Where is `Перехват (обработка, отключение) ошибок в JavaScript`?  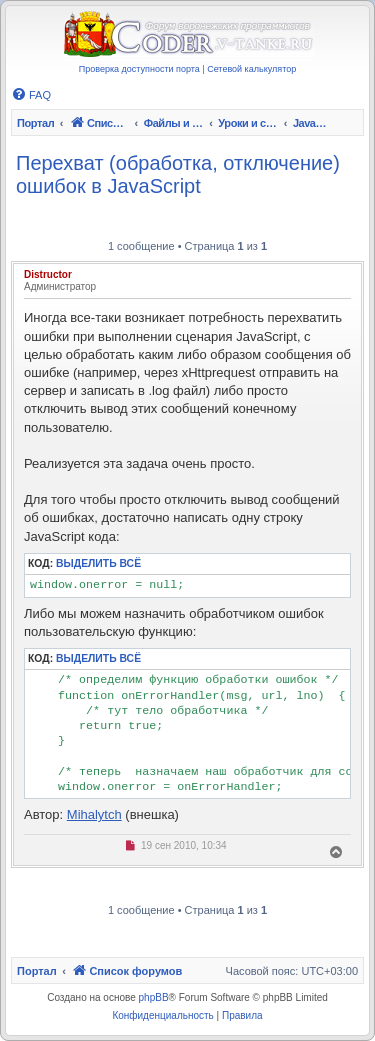
Перехват (обработка, отключение) ошибок в JavaScript is located at coordinates (178, 174).